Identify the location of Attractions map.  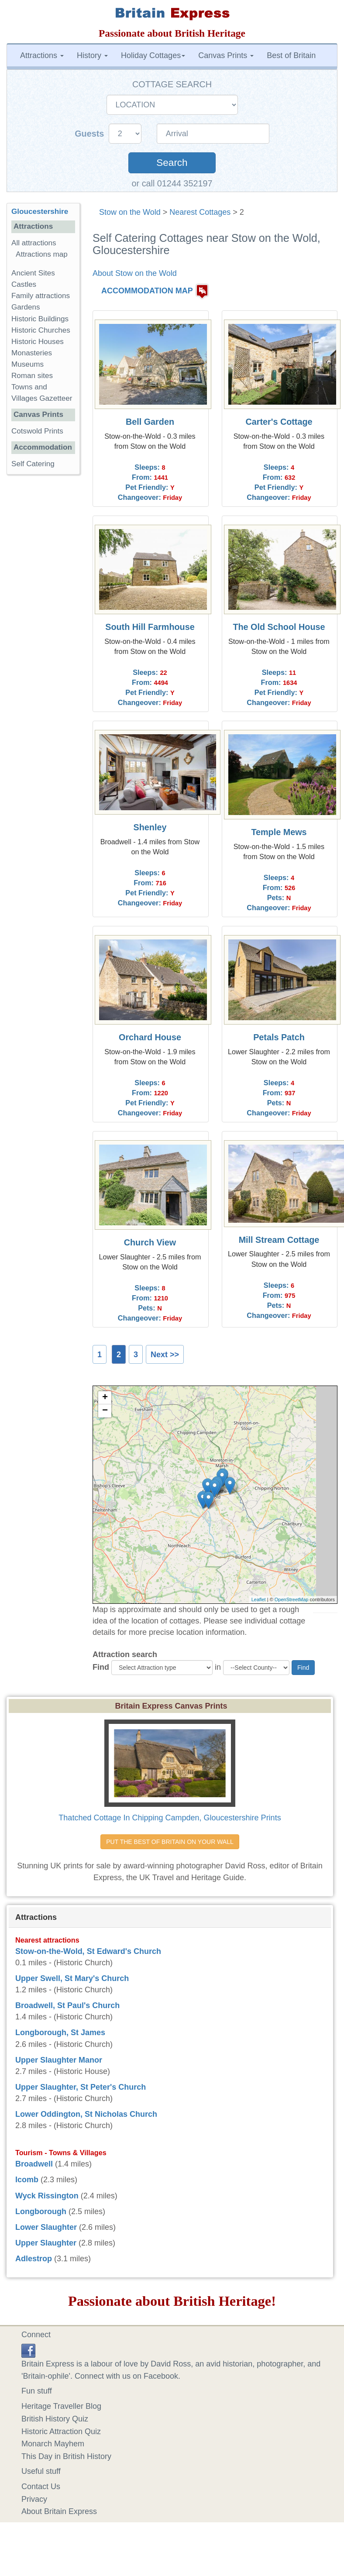
(42, 254).